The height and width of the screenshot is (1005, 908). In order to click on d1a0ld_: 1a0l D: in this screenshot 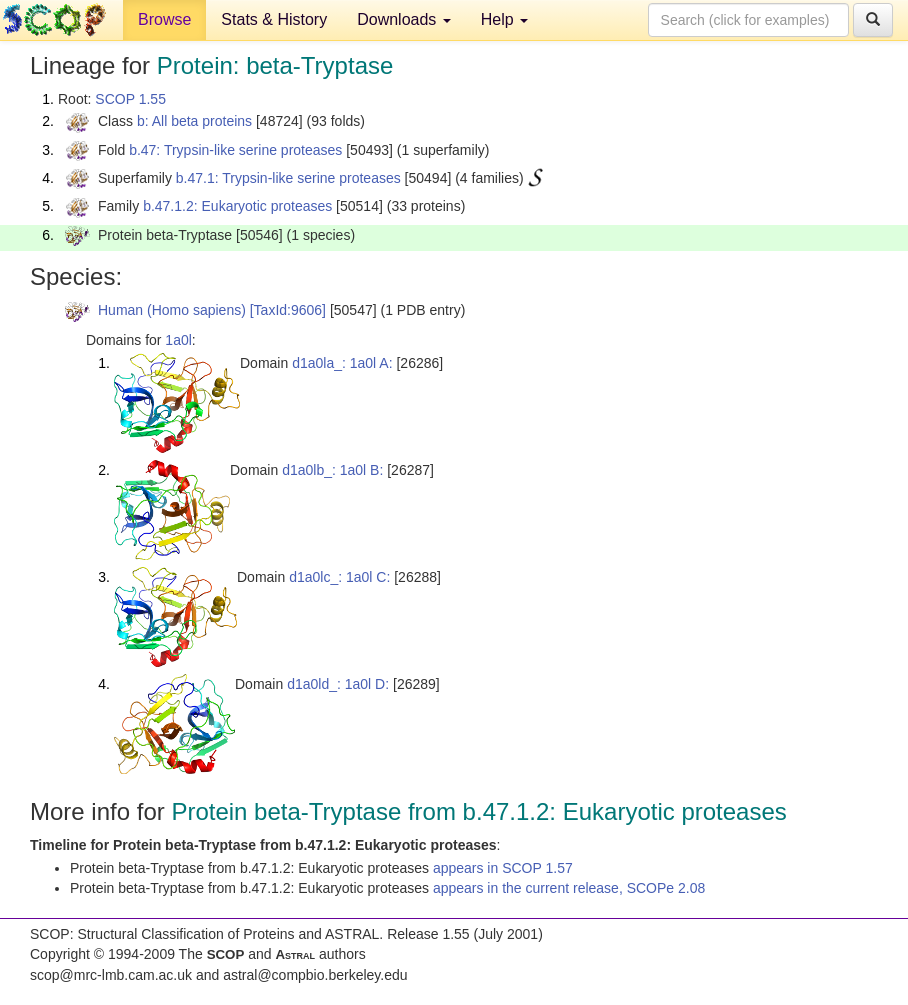, I will do `click(338, 684)`.